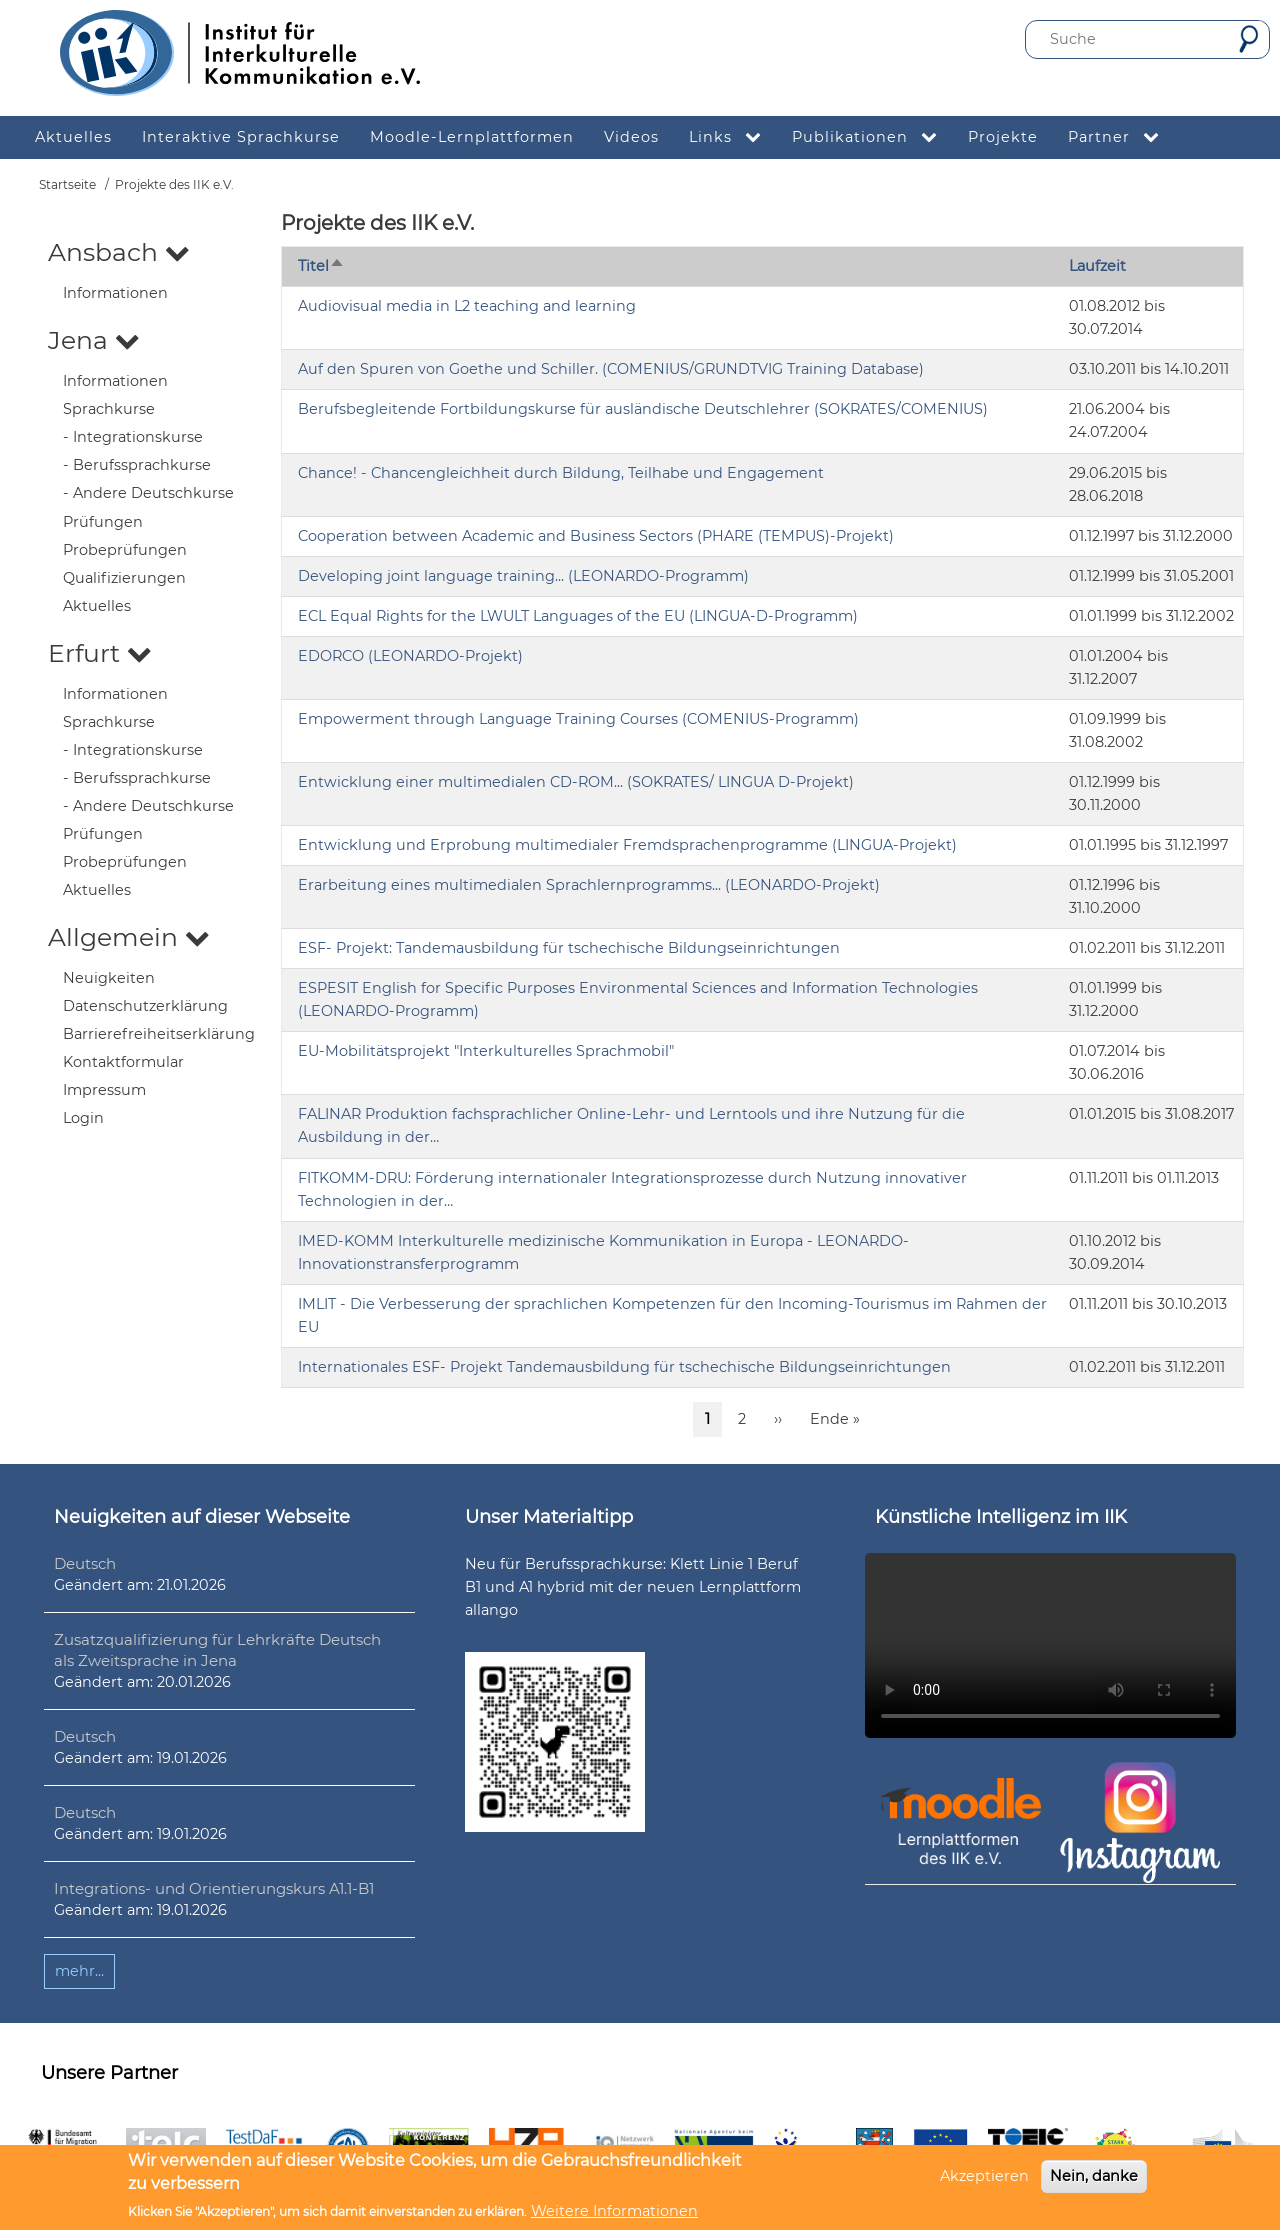  What do you see at coordinates (643, 409) in the screenshot?
I see `Berufsbegleitende Fortbildungskurse für ausländische Deutschlehrer (SOKRATES/COMENIUS)` at bounding box center [643, 409].